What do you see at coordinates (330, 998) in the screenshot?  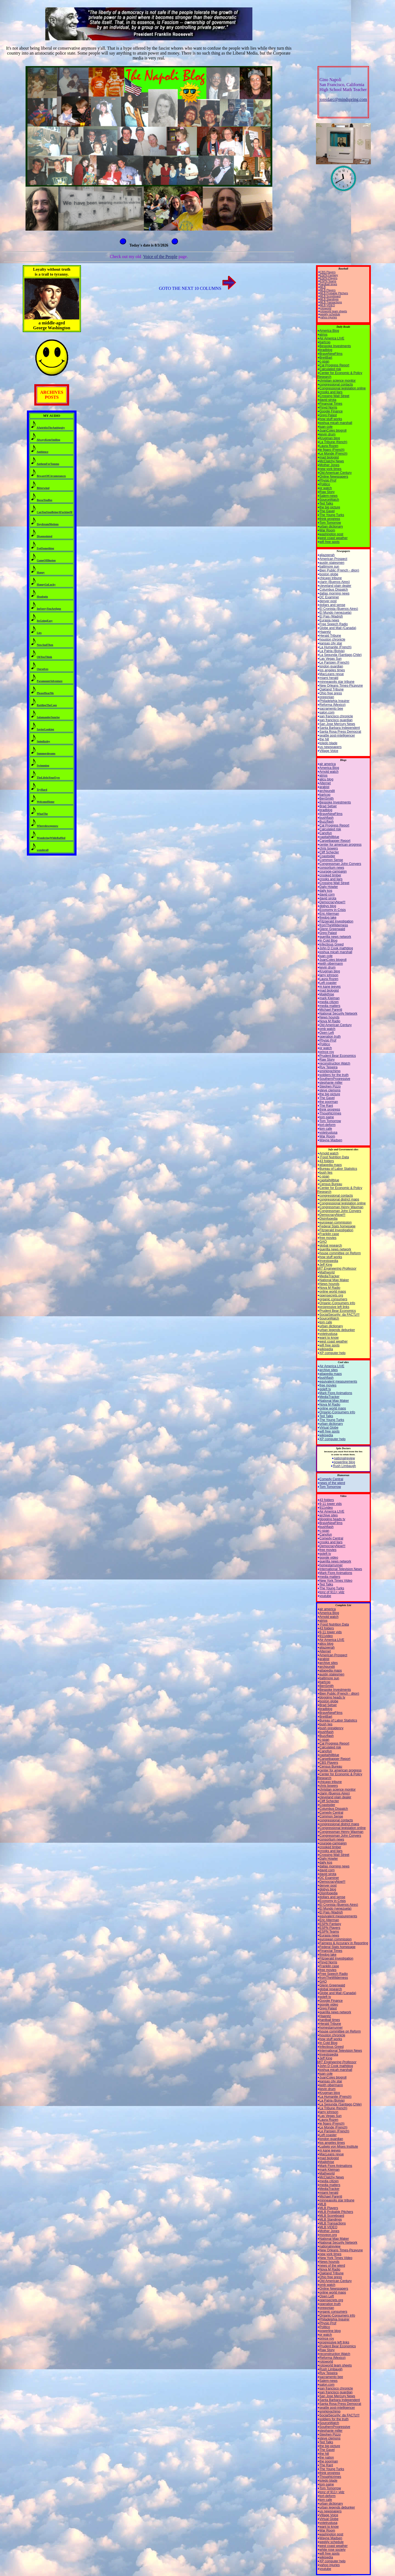 I see `mark Kleiman` at bounding box center [330, 998].